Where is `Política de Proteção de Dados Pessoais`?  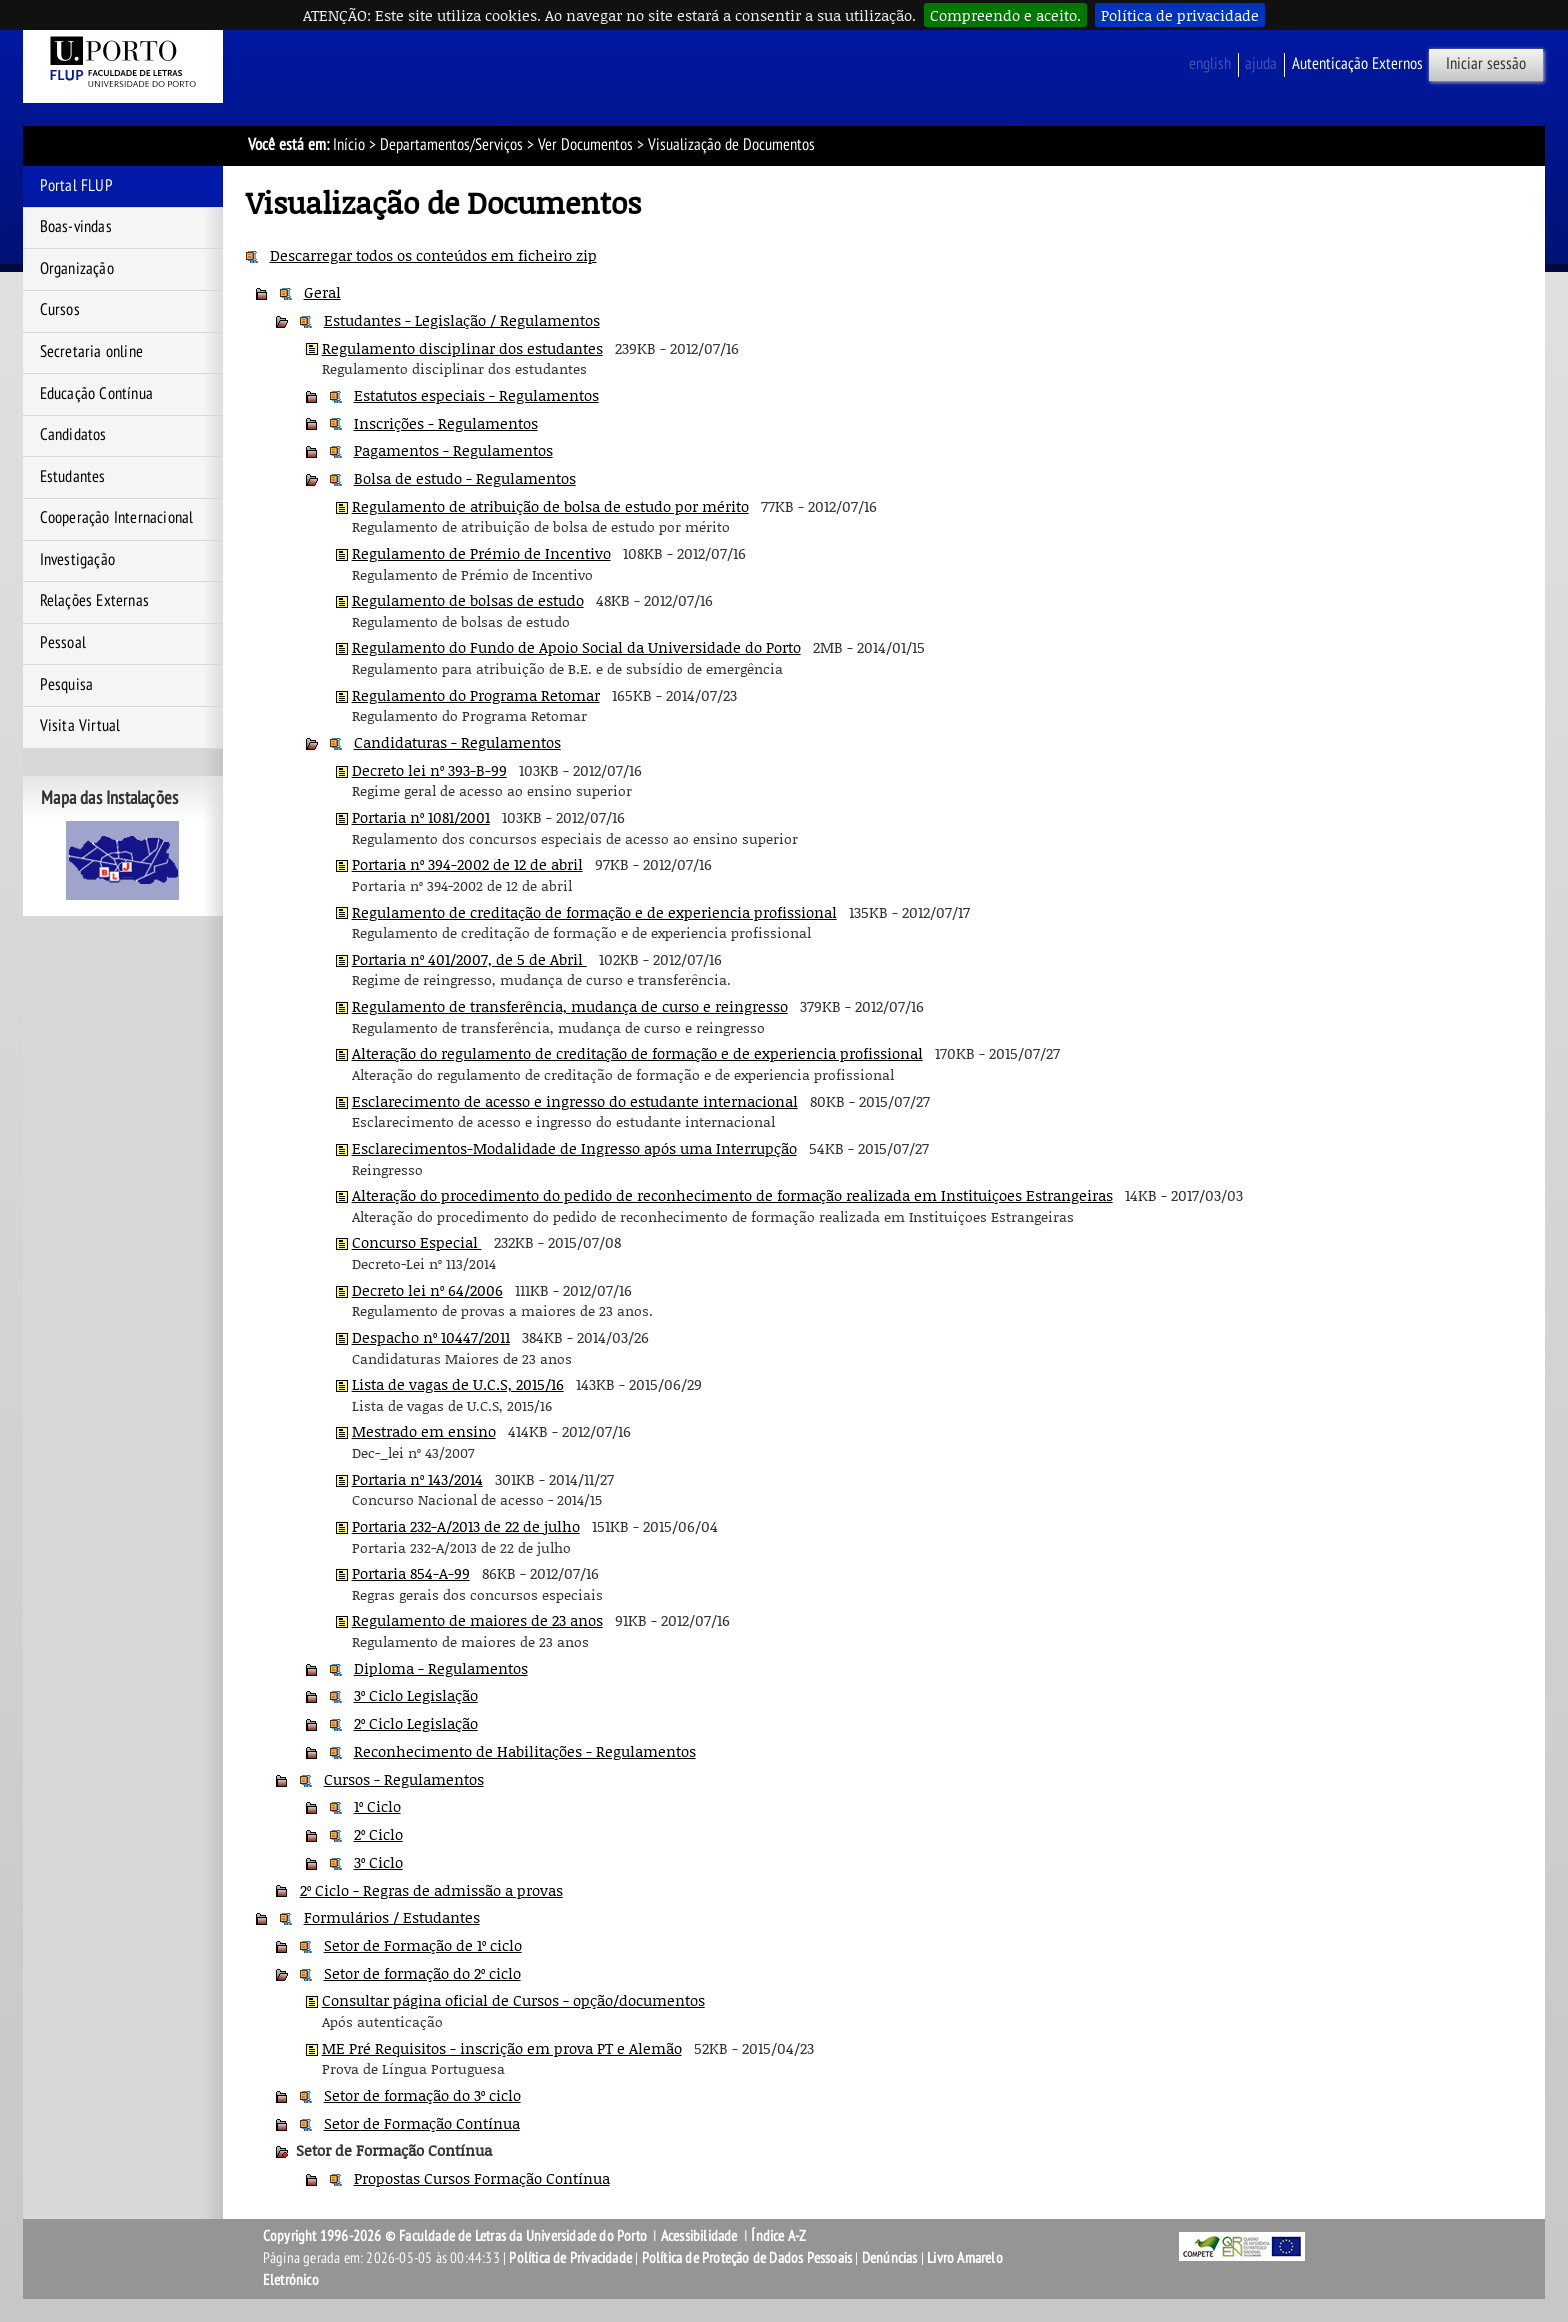 Política de Proteção de Dados Pessoais is located at coordinates (747, 2258).